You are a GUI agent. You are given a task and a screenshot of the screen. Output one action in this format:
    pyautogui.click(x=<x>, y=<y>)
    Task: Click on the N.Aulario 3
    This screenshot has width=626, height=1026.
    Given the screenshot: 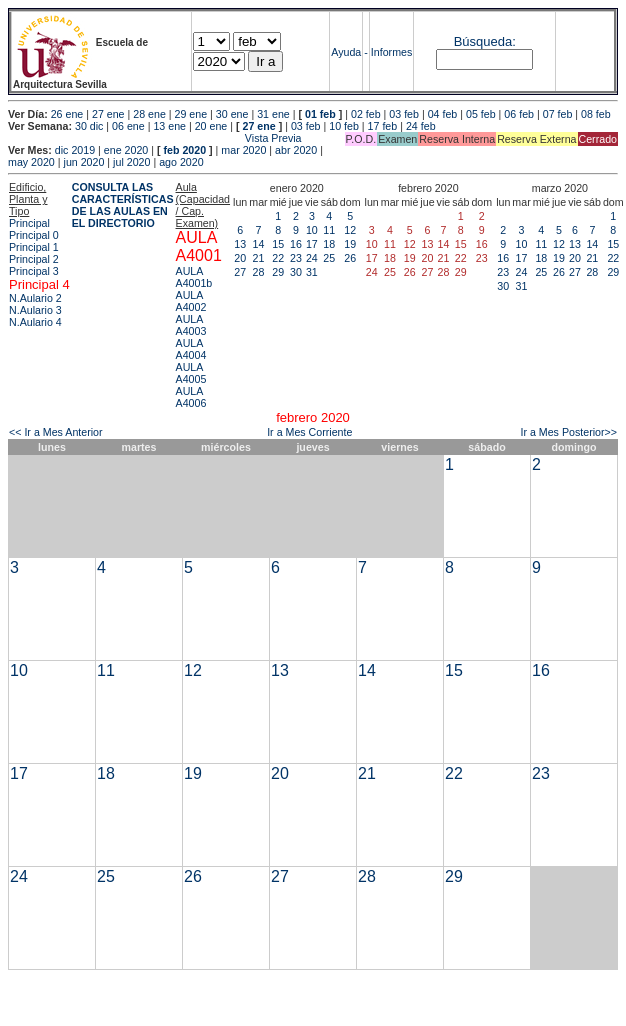 What is the action you would take?
    pyautogui.click(x=35, y=310)
    